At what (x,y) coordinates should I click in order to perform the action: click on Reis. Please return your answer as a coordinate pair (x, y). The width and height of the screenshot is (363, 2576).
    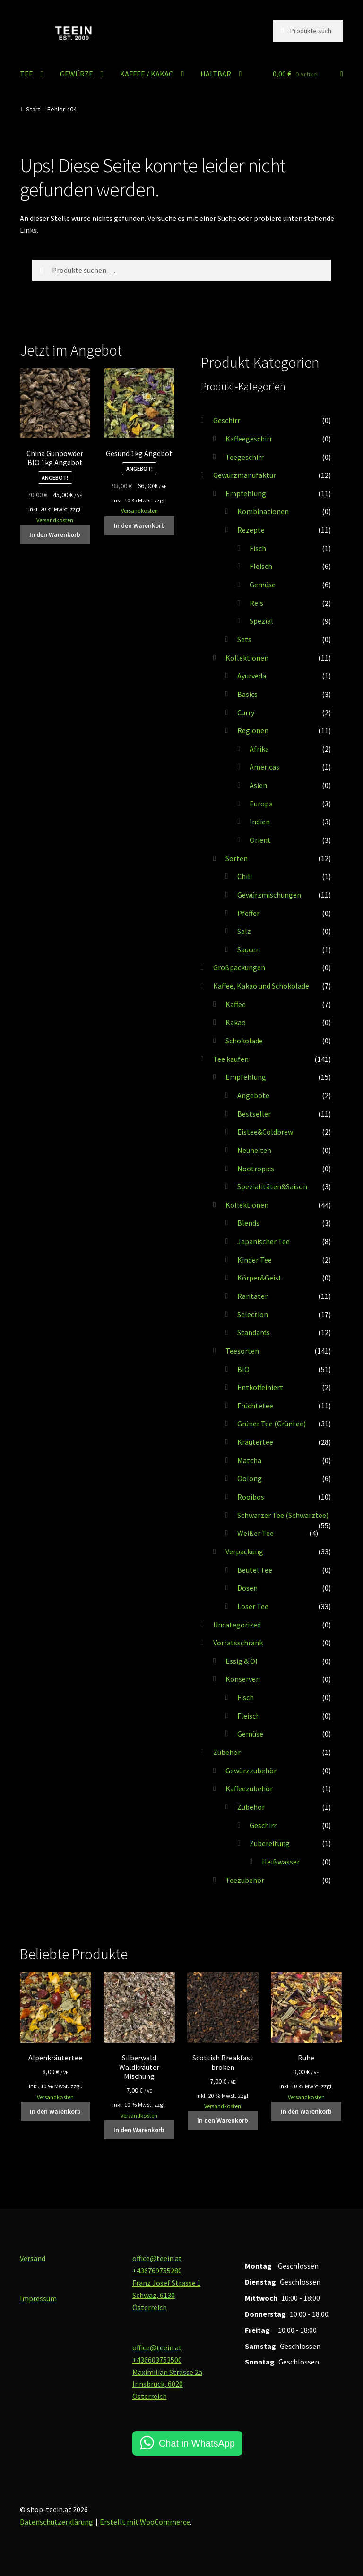
    Looking at the image, I should click on (256, 603).